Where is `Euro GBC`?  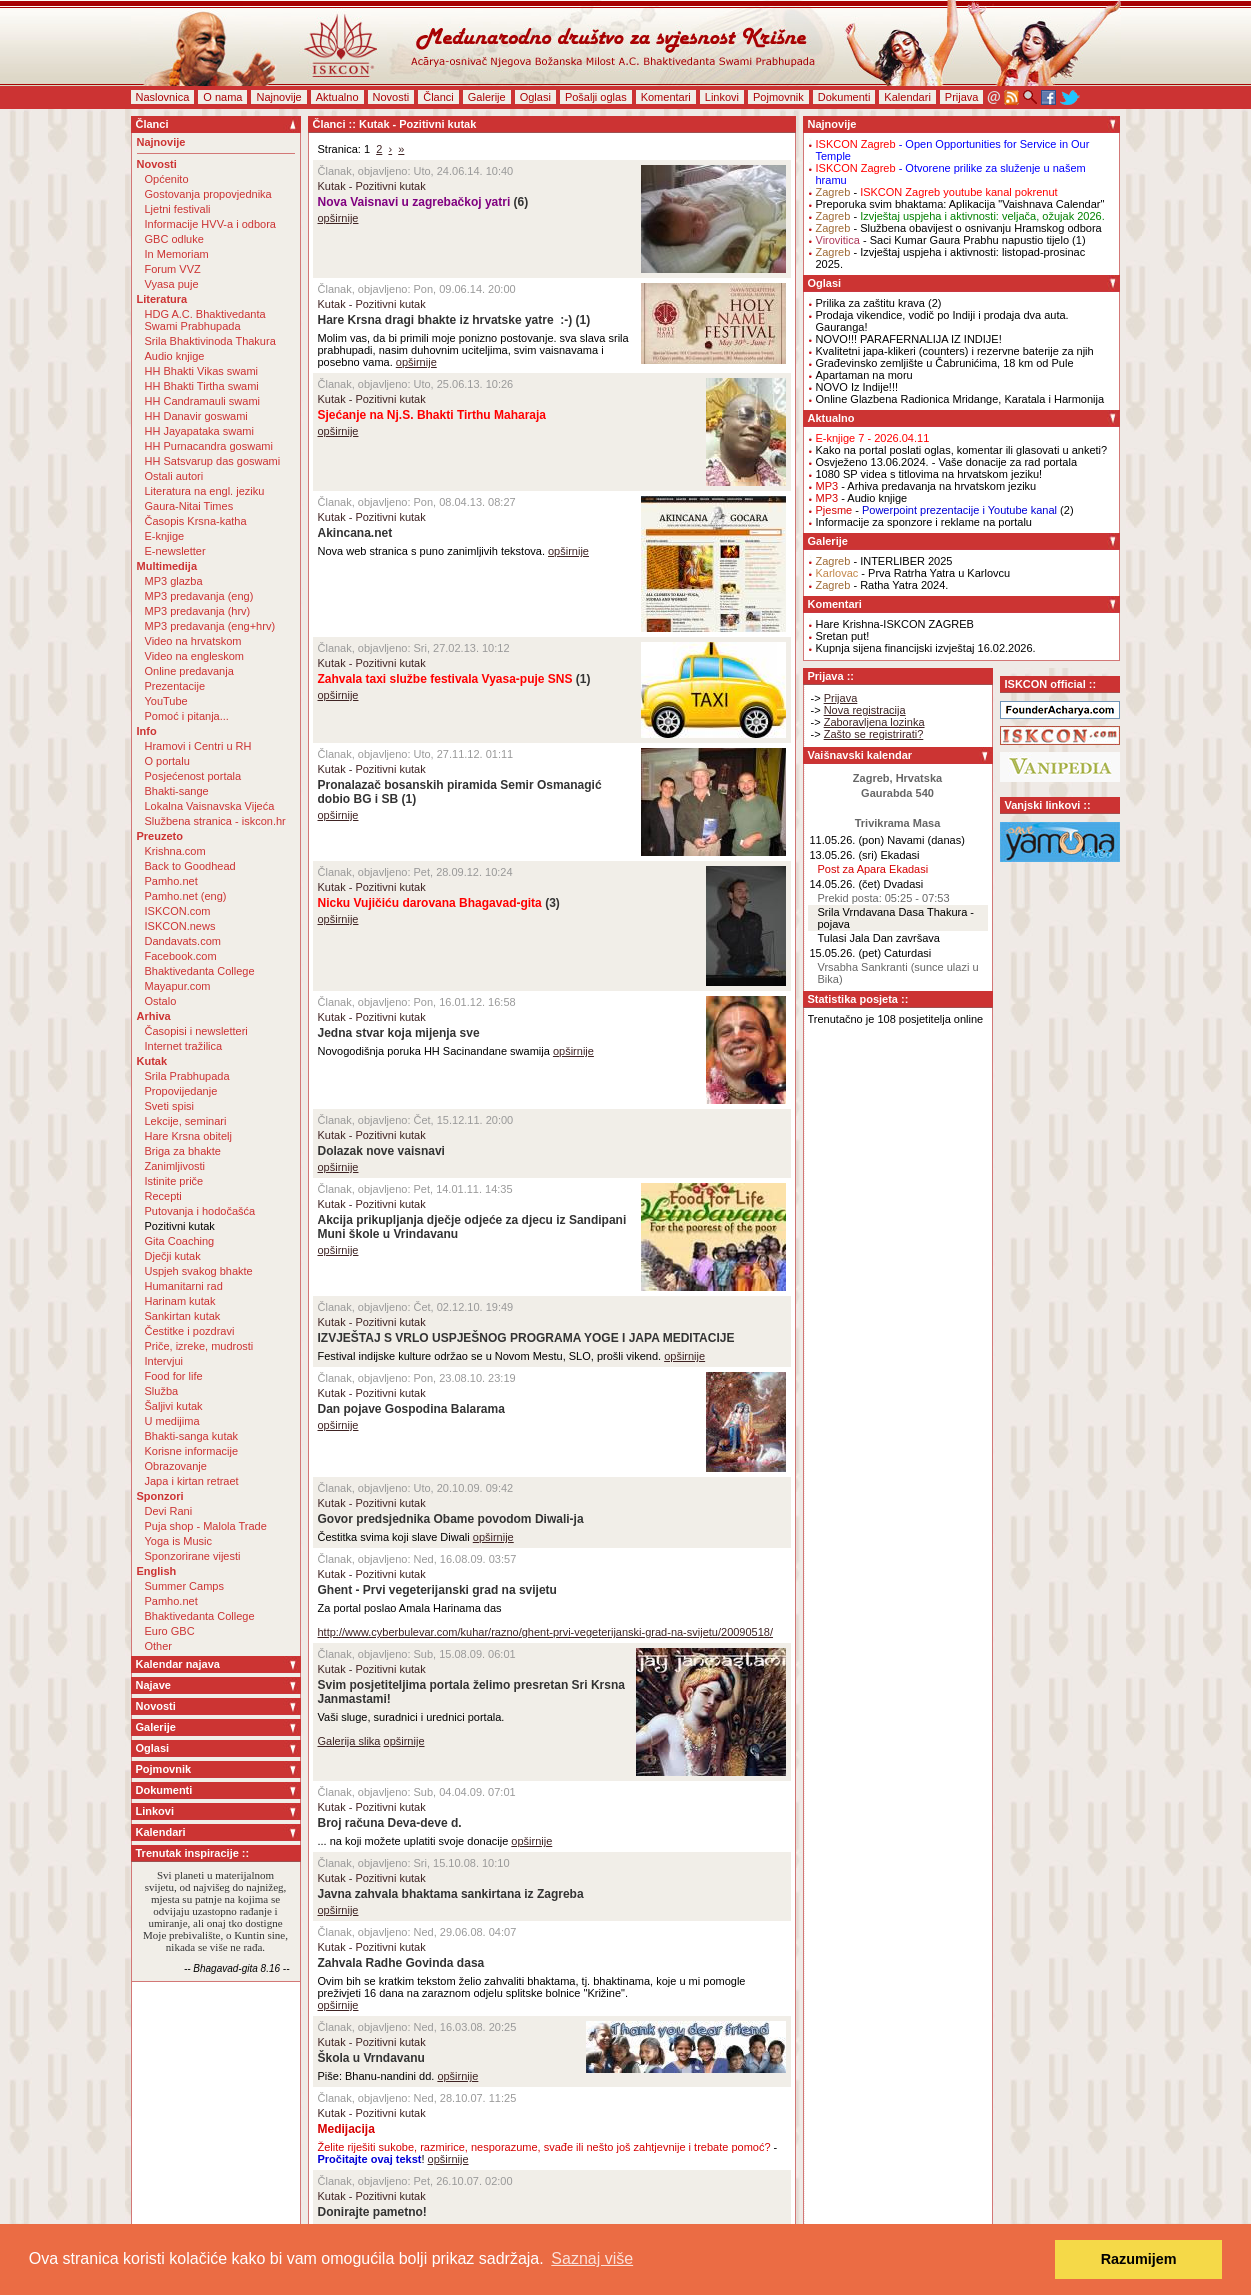 Euro GBC is located at coordinates (170, 1631).